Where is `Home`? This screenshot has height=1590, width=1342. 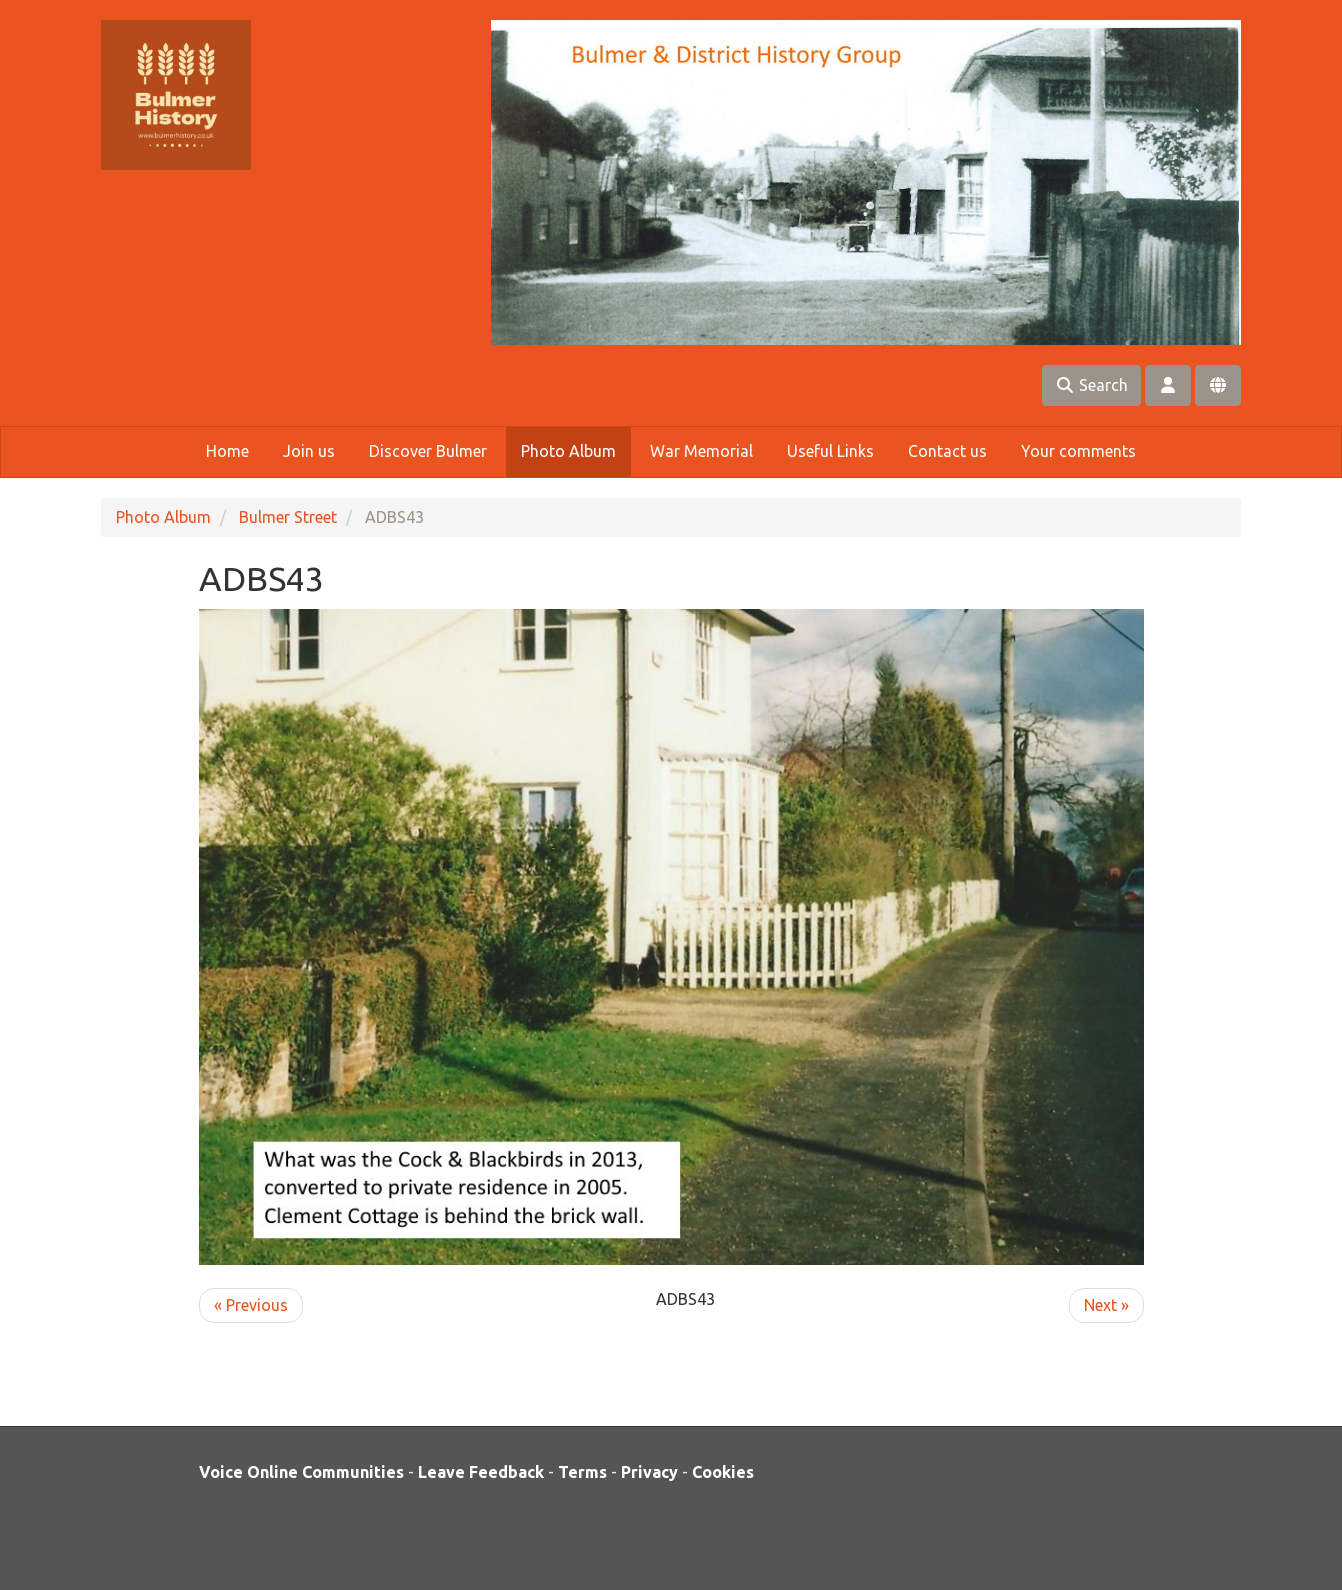 Home is located at coordinates (227, 451).